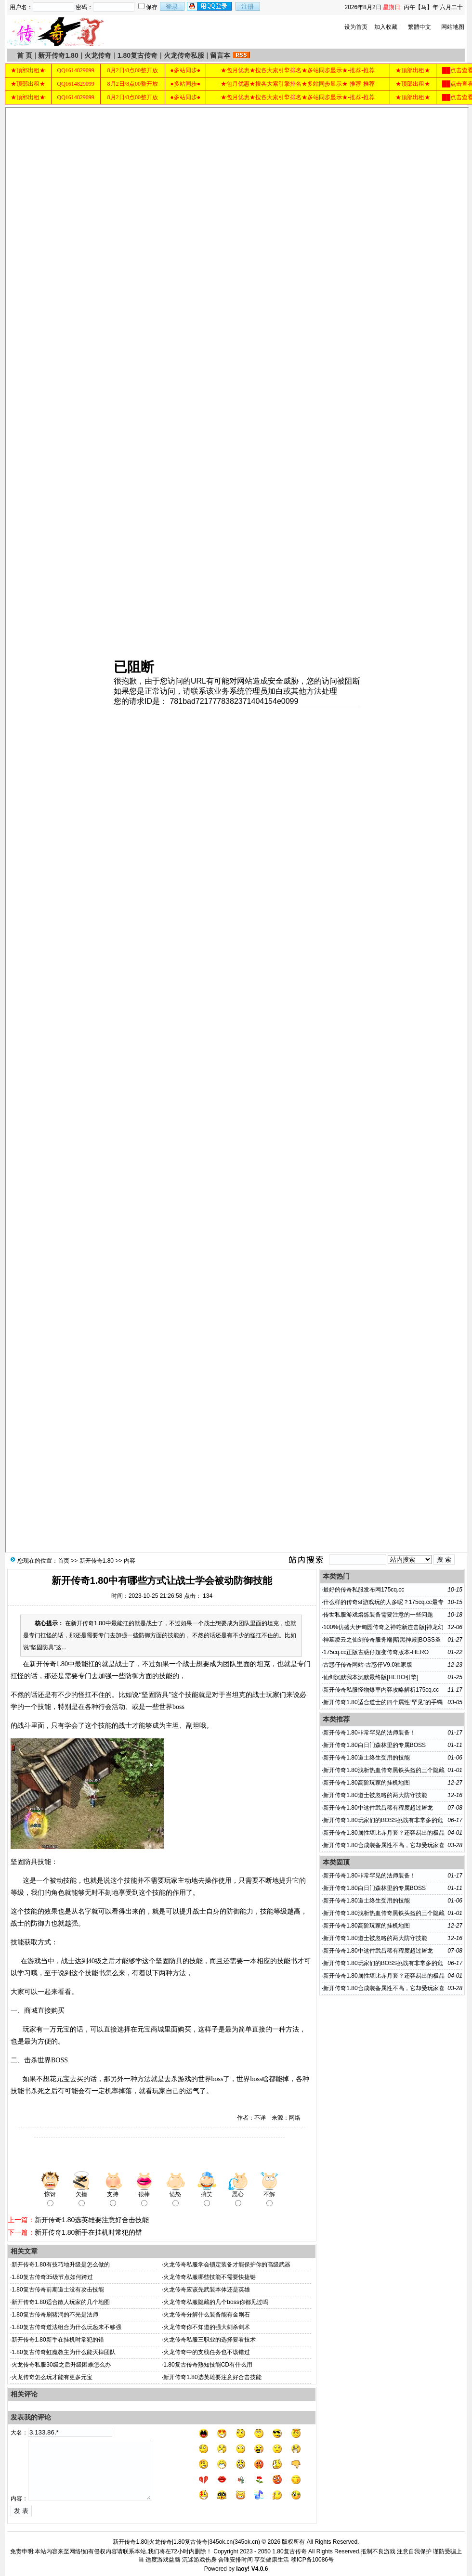 The image size is (472, 2576). Describe the element at coordinates (366, 1757) in the screenshot. I see `新开传奇1.80道士终生受用的技能` at that location.